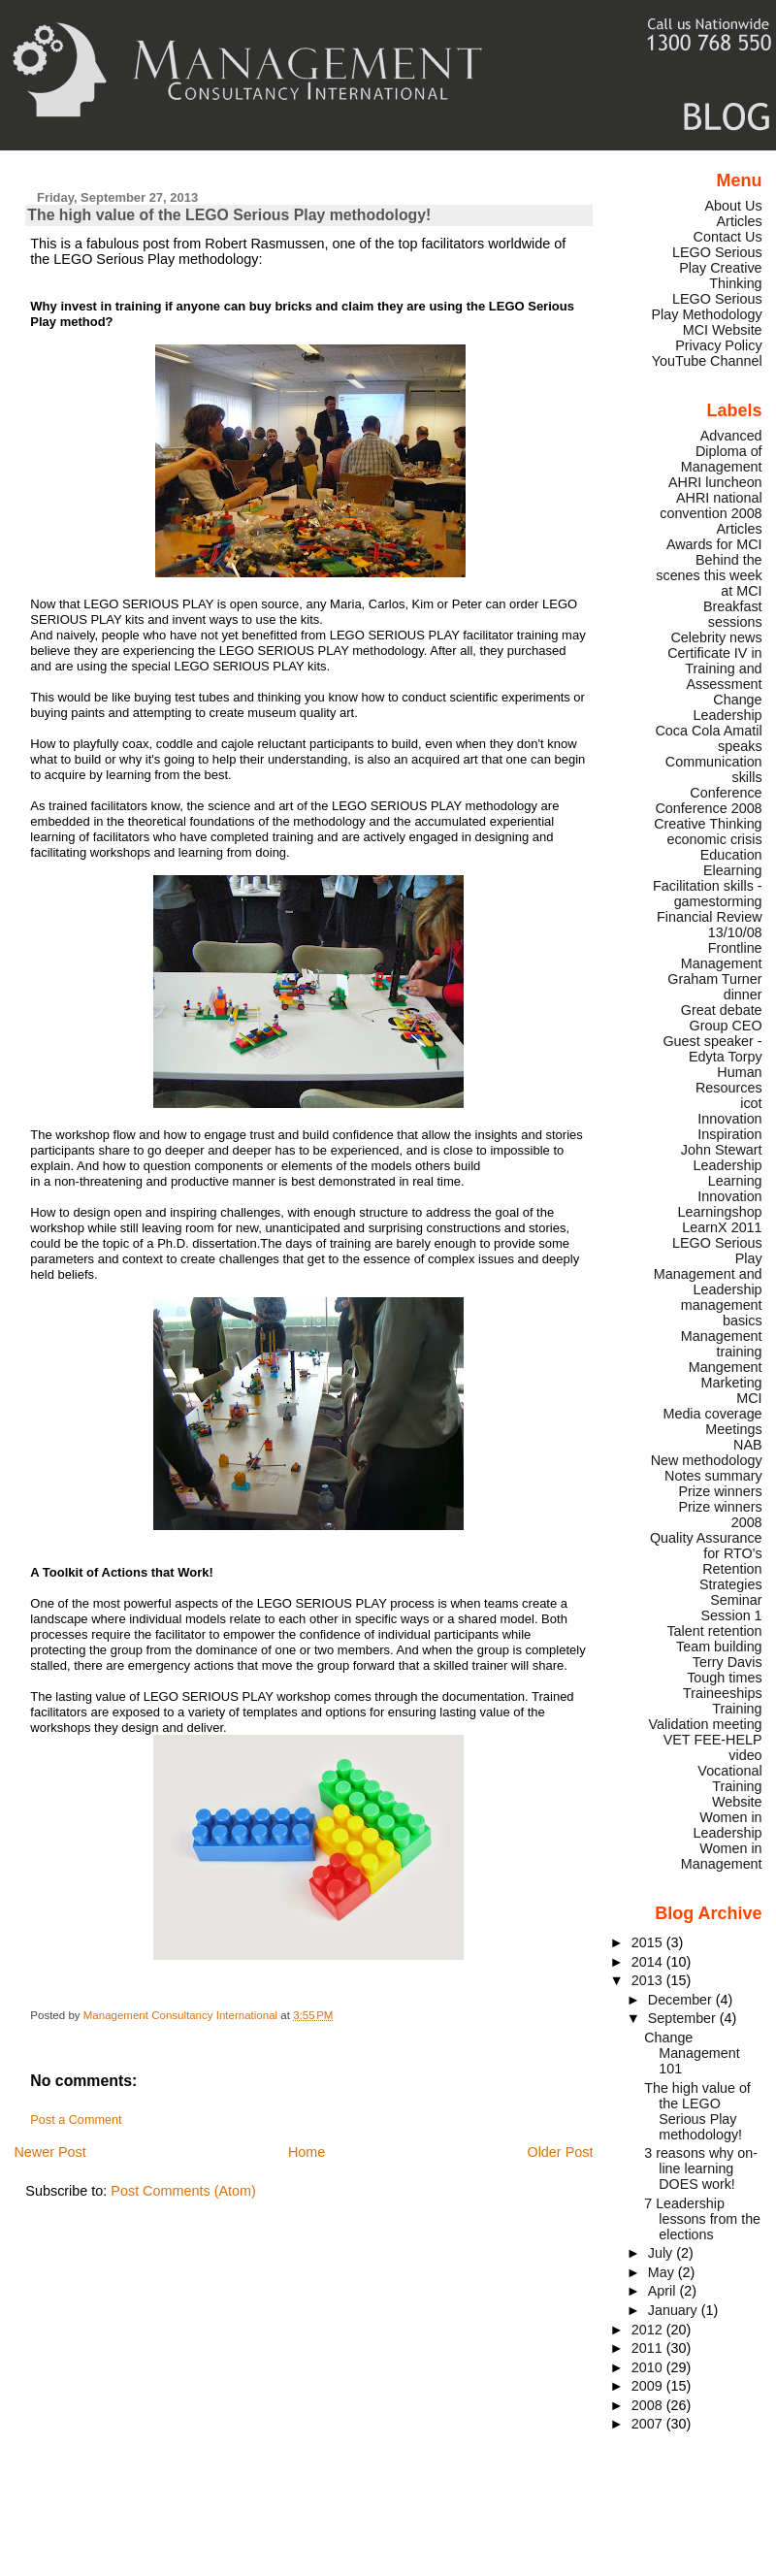 This screenshot has width=776, height=2576. Describe the element at coordinates (729, 1188) in the screenshot. I see `Learning Innovation` at that location.